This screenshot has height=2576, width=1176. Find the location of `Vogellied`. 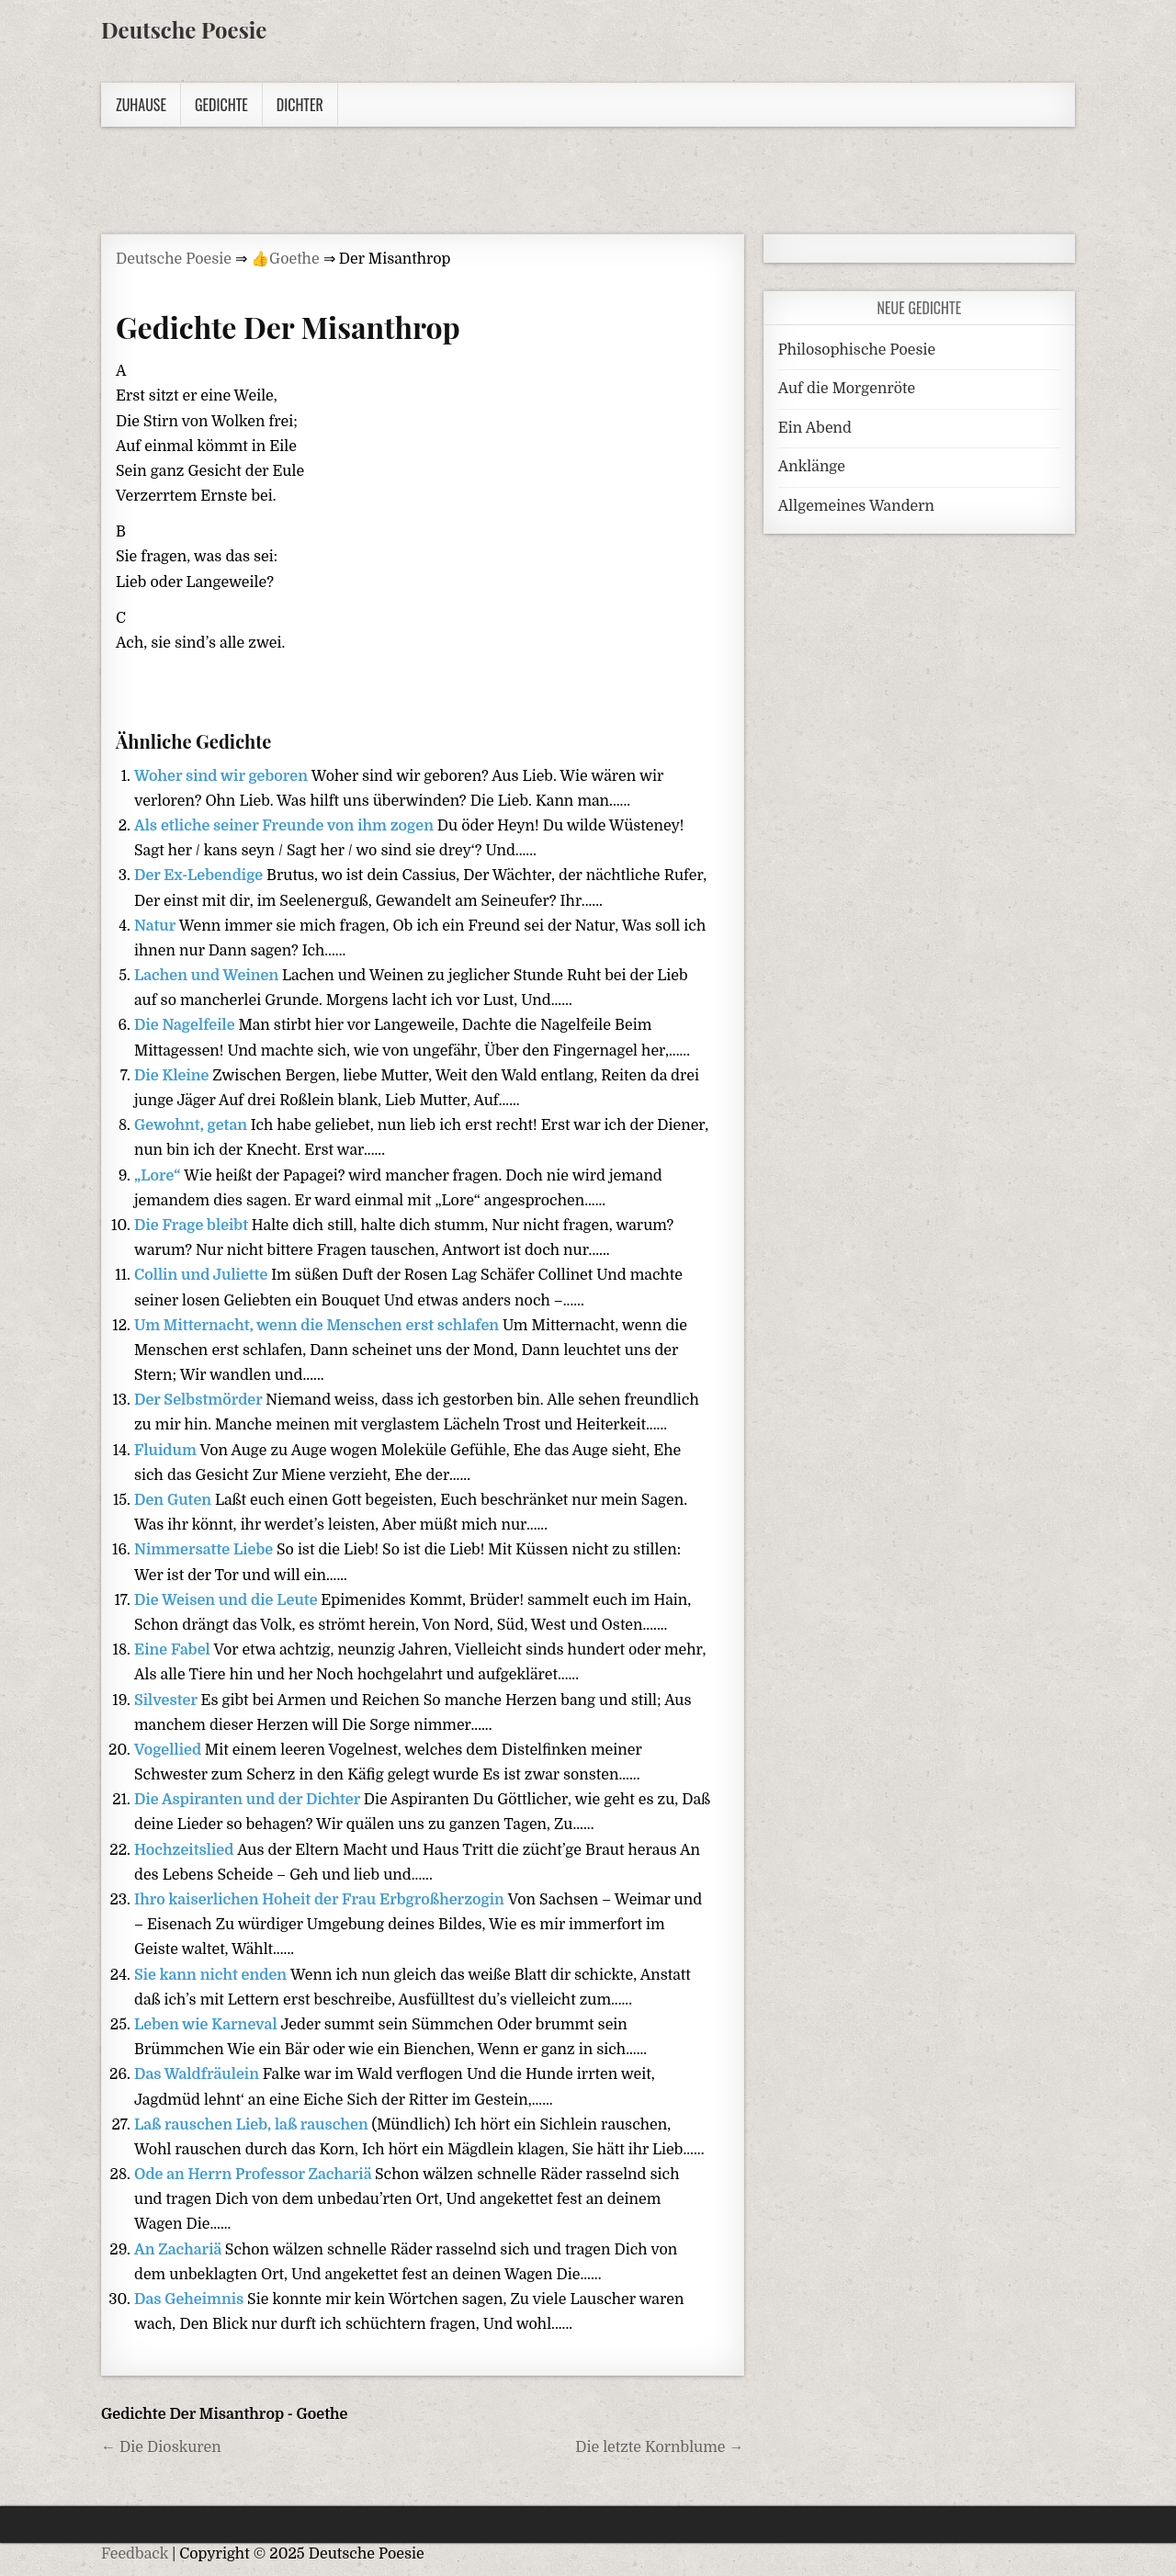

Vogellied is located at coordinates (169, 1750).